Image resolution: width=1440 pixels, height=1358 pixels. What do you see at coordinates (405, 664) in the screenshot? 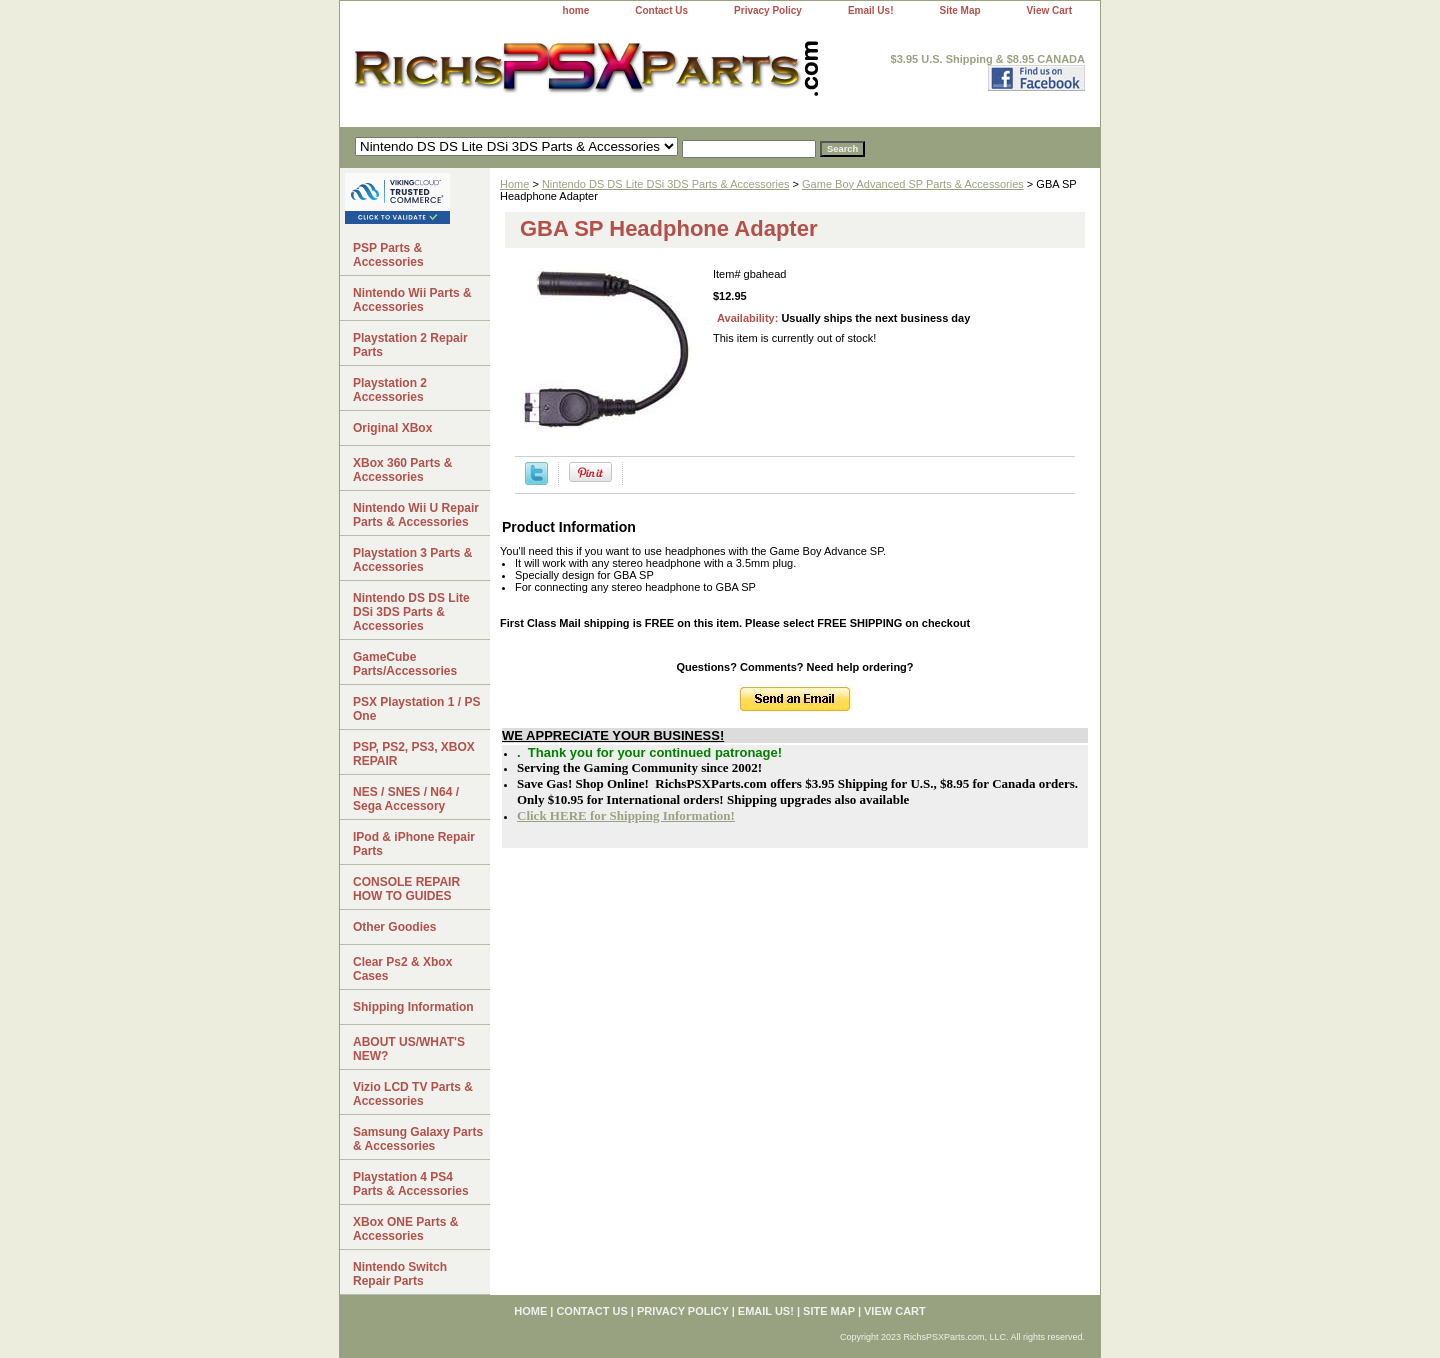
I see `GameCube Parts/Accessories` at bounding box center [405, 664].